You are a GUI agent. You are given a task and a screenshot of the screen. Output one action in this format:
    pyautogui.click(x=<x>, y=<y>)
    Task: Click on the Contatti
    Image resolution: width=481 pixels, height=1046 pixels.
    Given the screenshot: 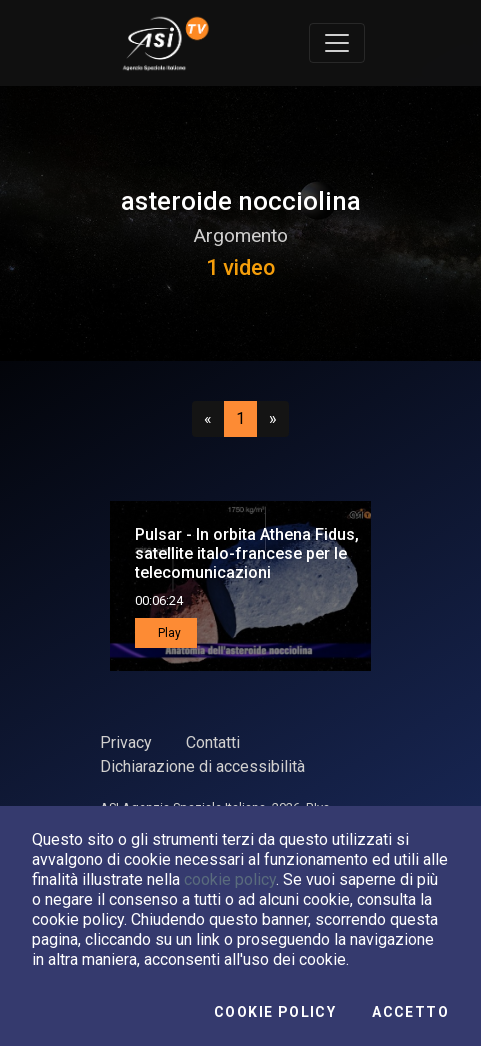 What is the action you would take?
    pyautogui.click(x=213, y=742)
    